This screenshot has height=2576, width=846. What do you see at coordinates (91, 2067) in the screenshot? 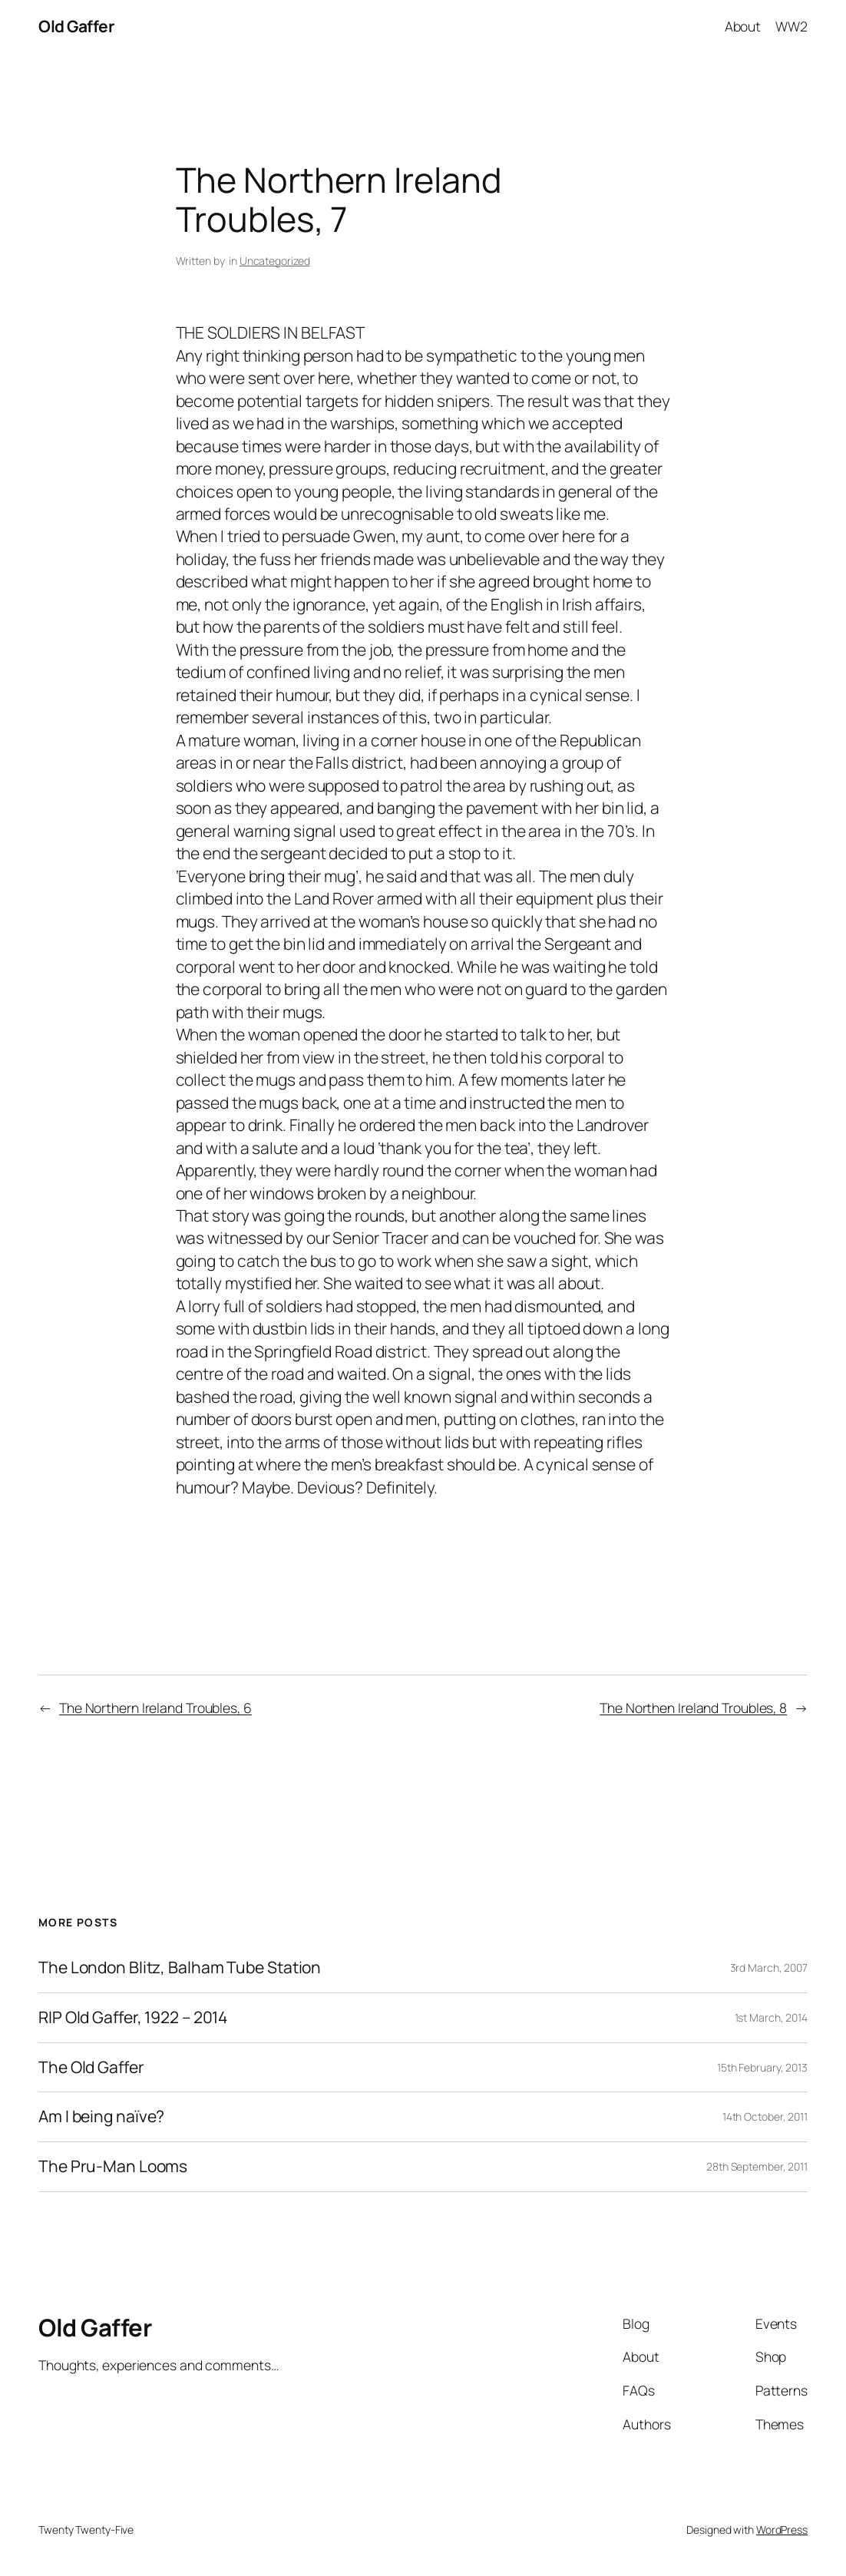
I see `The Old Gaffer` at bounding box center [91, 2067].